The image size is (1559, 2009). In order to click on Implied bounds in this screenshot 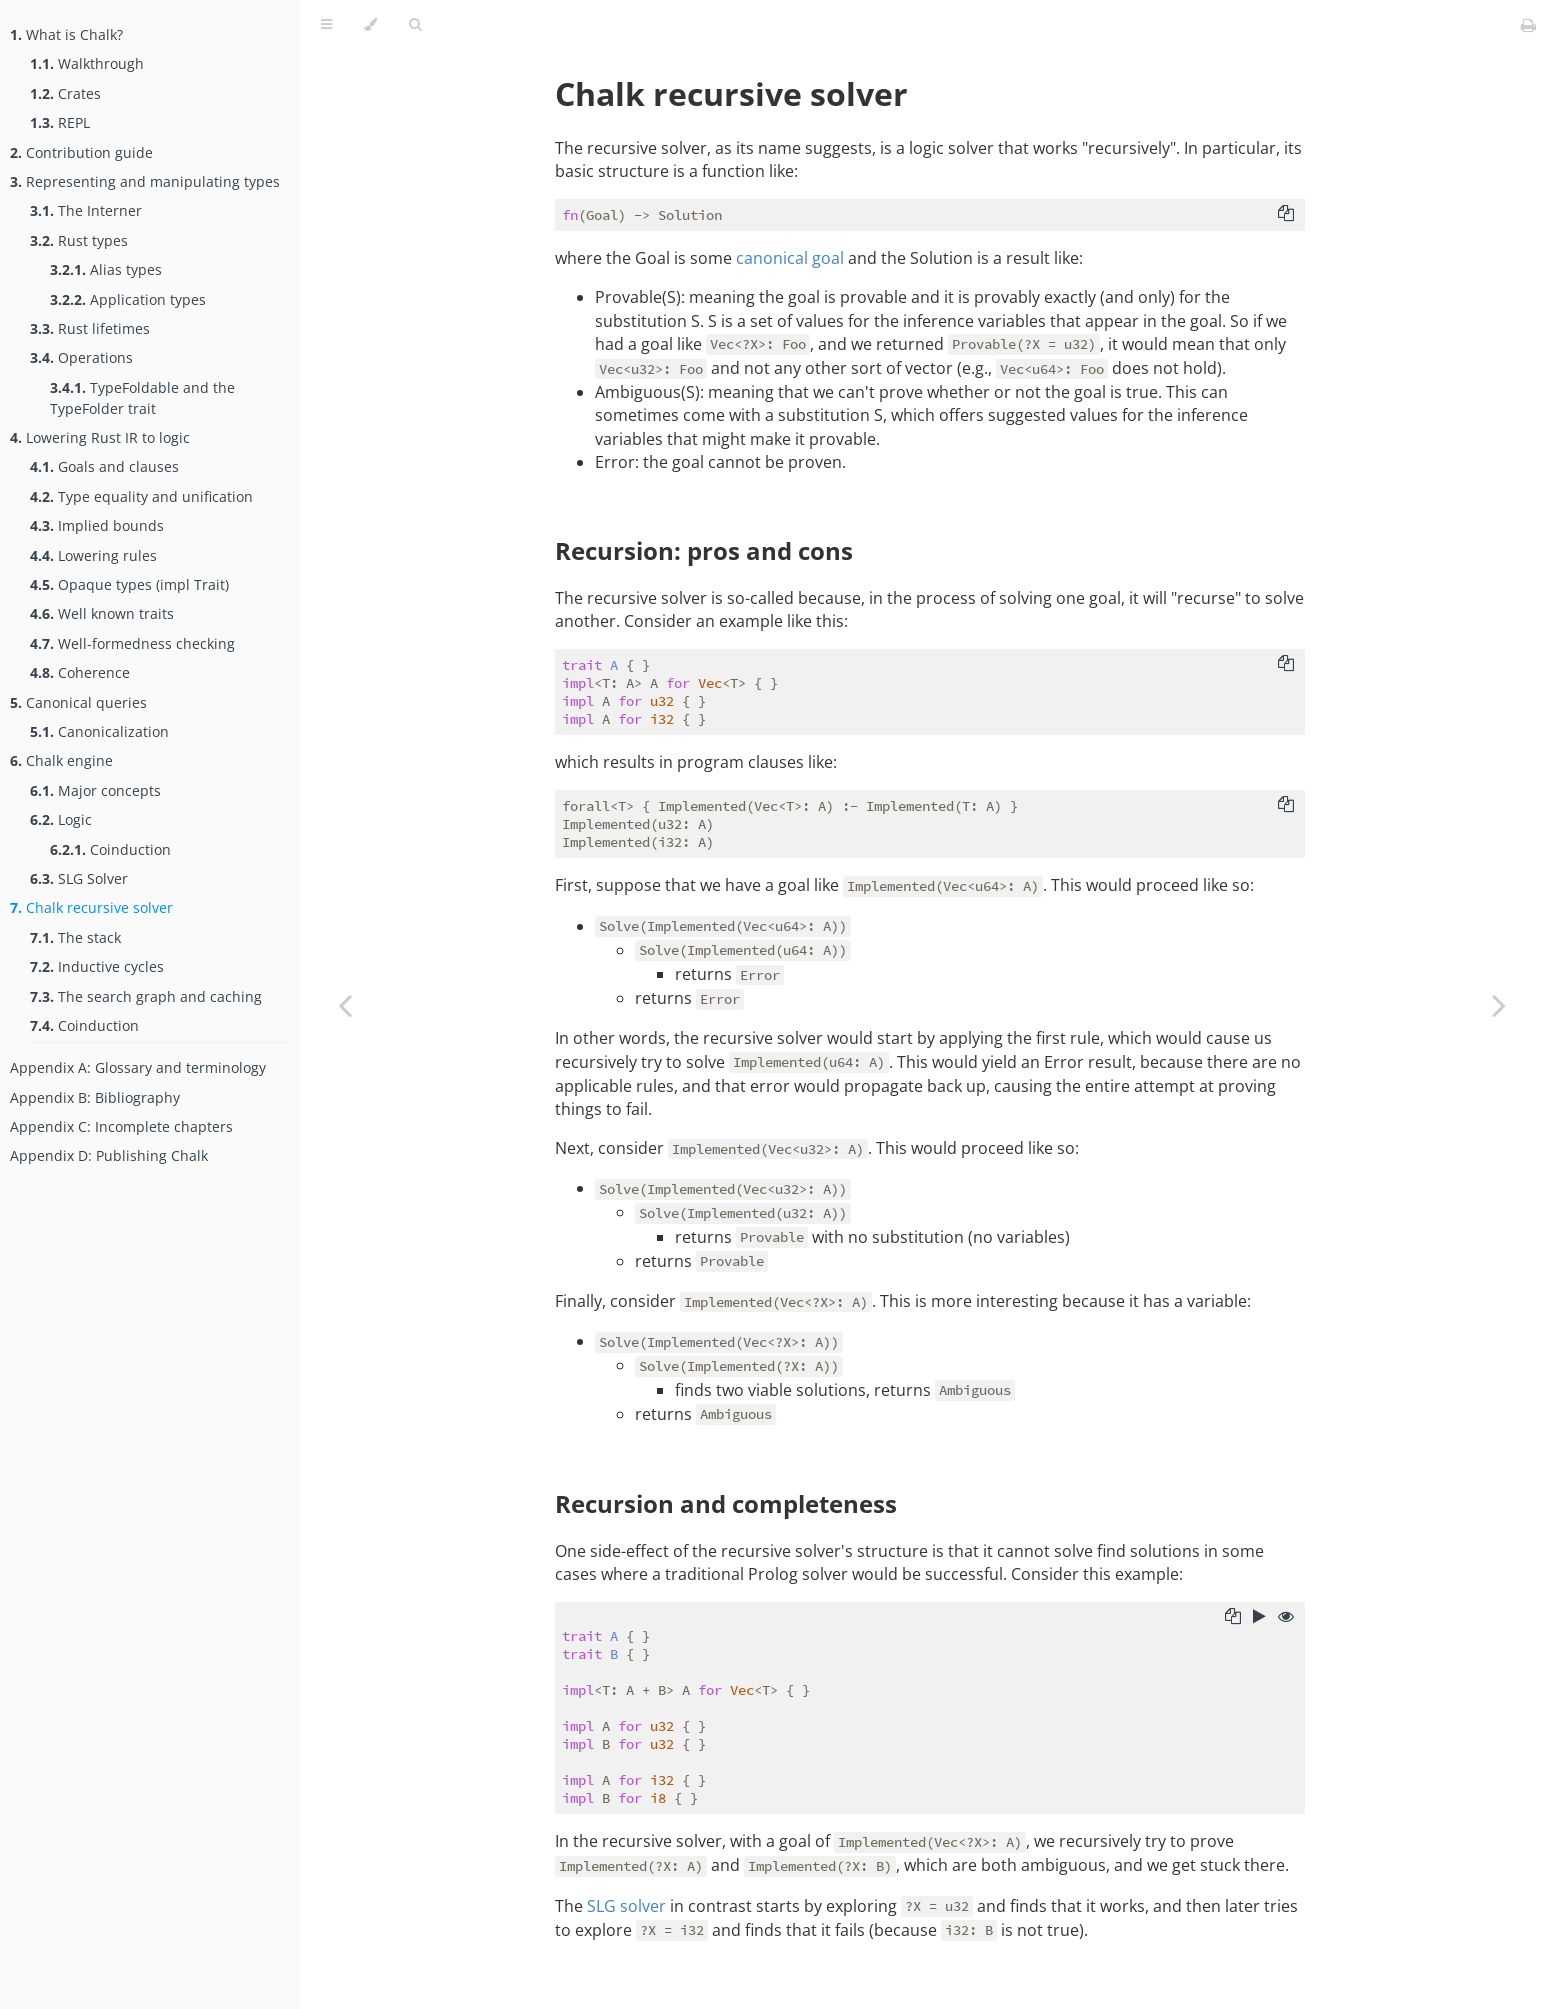, I will do `click(97, 525)`.